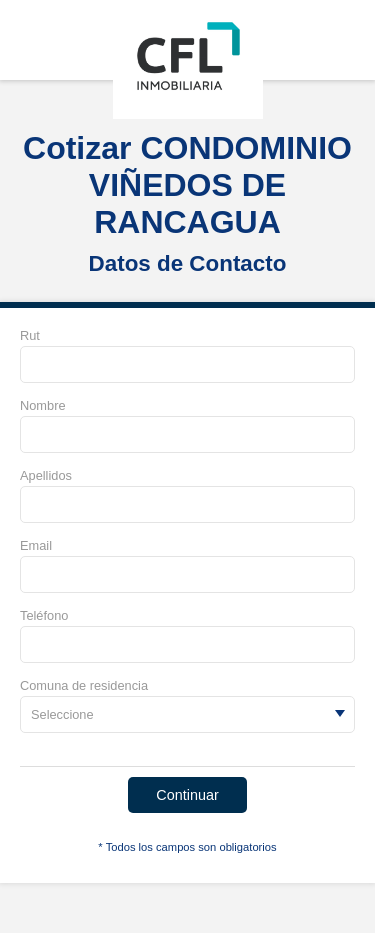 The height and width of the screenshot is (933, 375). I want to click on Apellidos, so click(46, 475).